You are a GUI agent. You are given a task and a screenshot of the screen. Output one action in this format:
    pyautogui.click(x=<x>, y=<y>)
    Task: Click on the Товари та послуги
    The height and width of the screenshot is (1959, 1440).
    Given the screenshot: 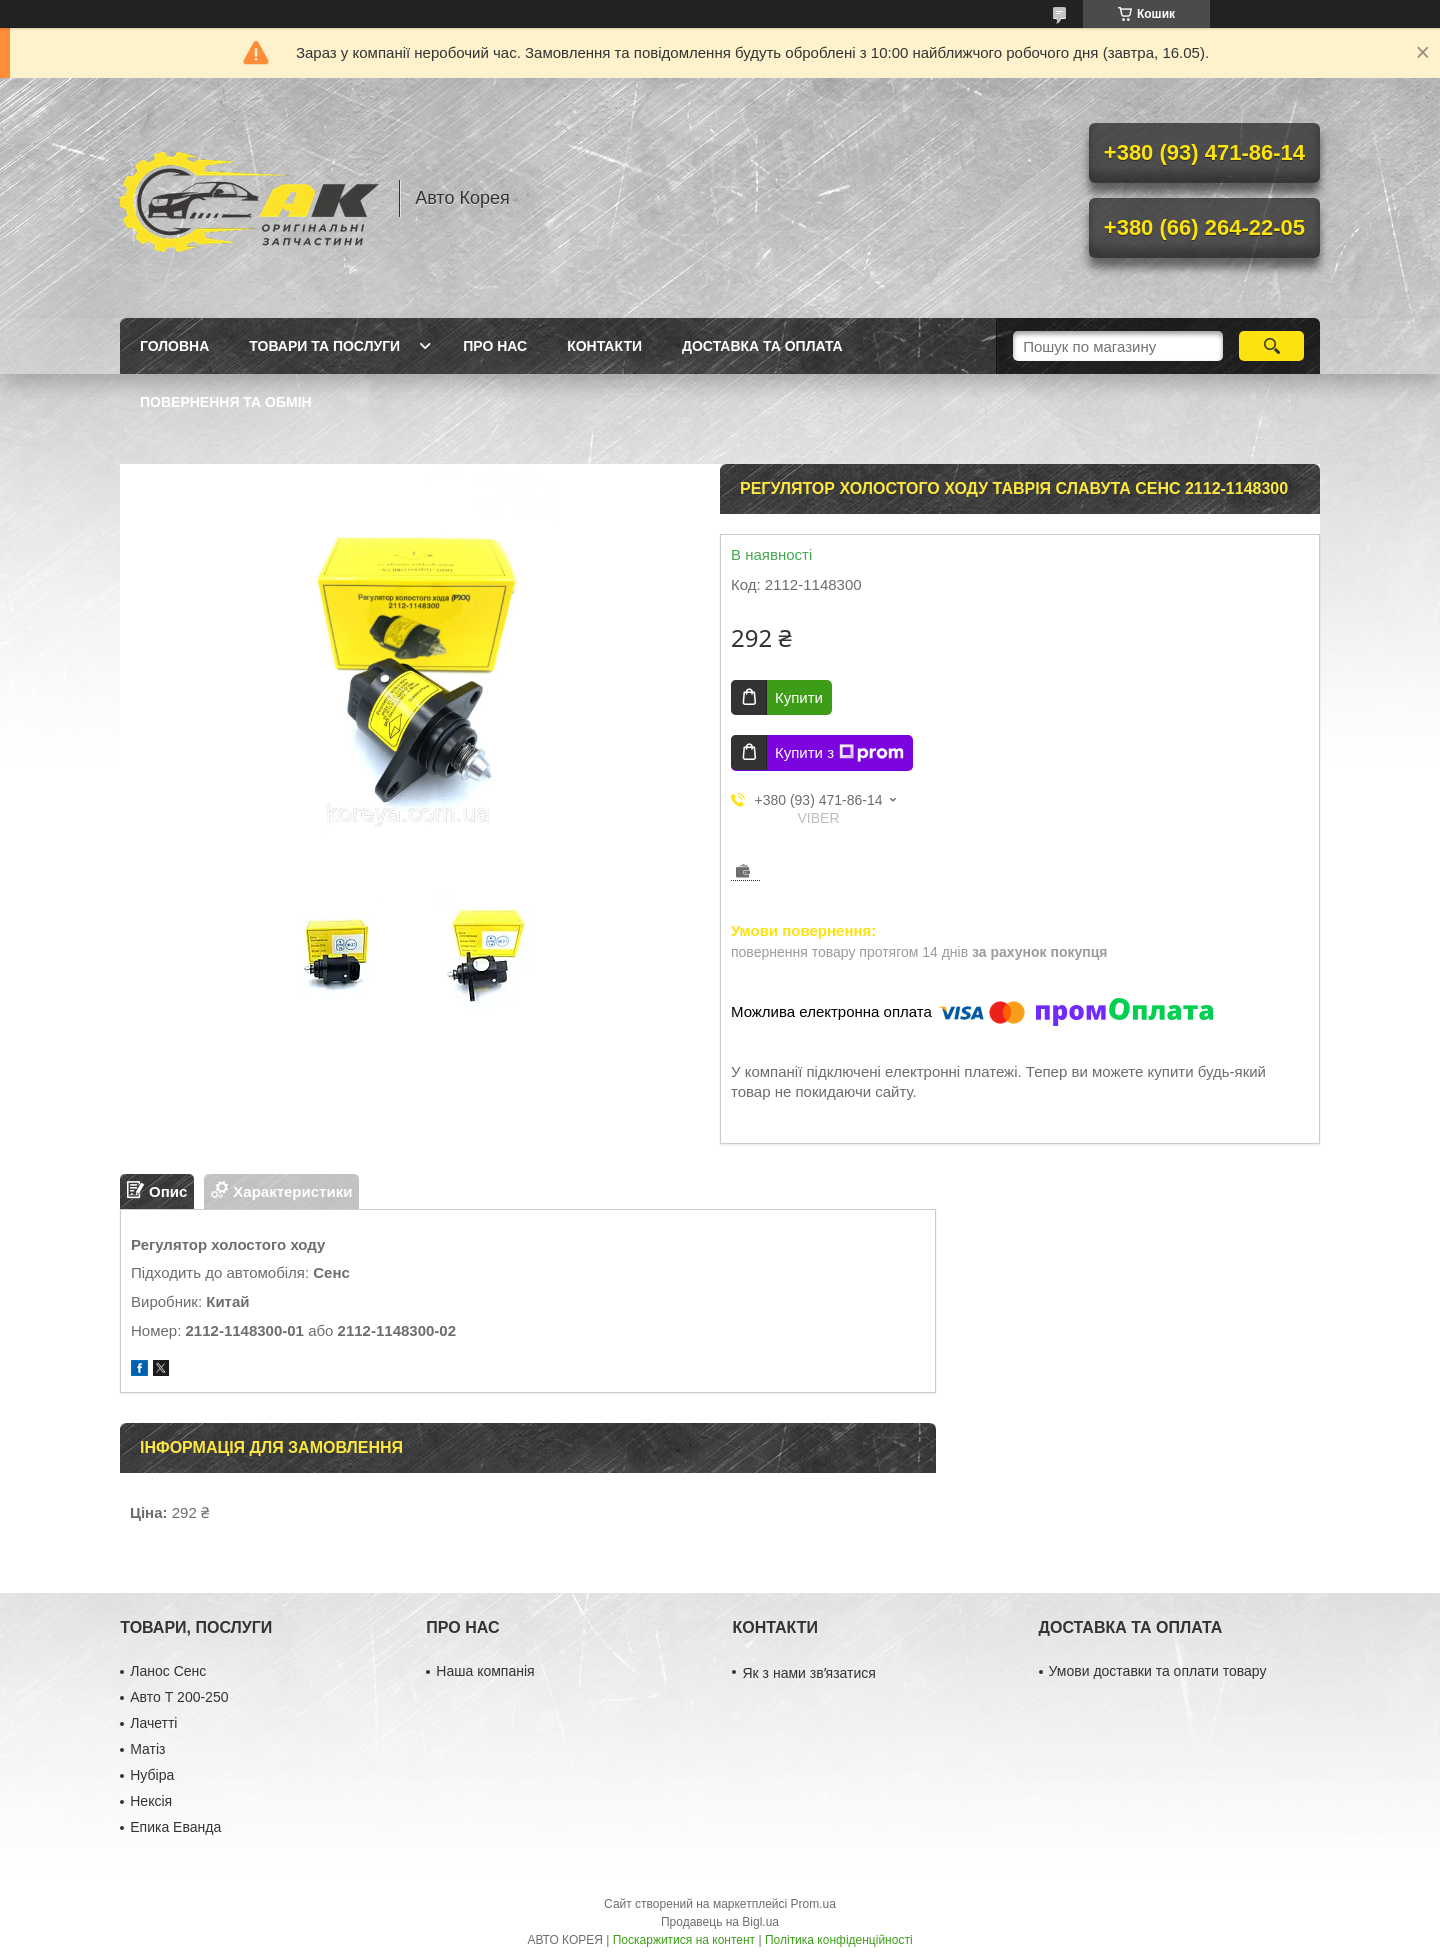 What is the action you would take?
    pyautogui.click(x=324, y=346)
    